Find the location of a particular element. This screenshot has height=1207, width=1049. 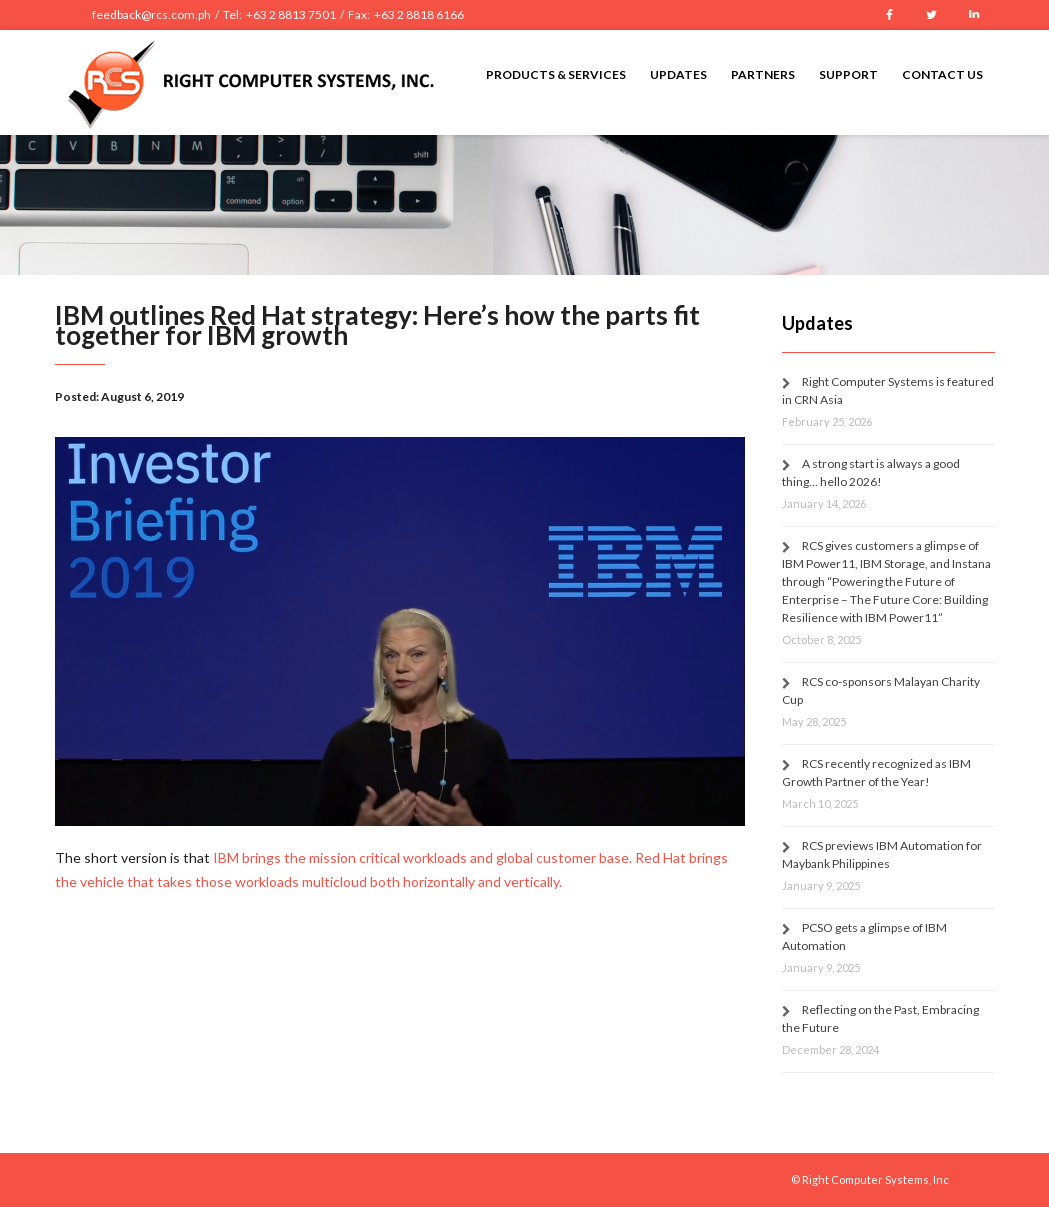

Partners is located at coordinates (763, 74).